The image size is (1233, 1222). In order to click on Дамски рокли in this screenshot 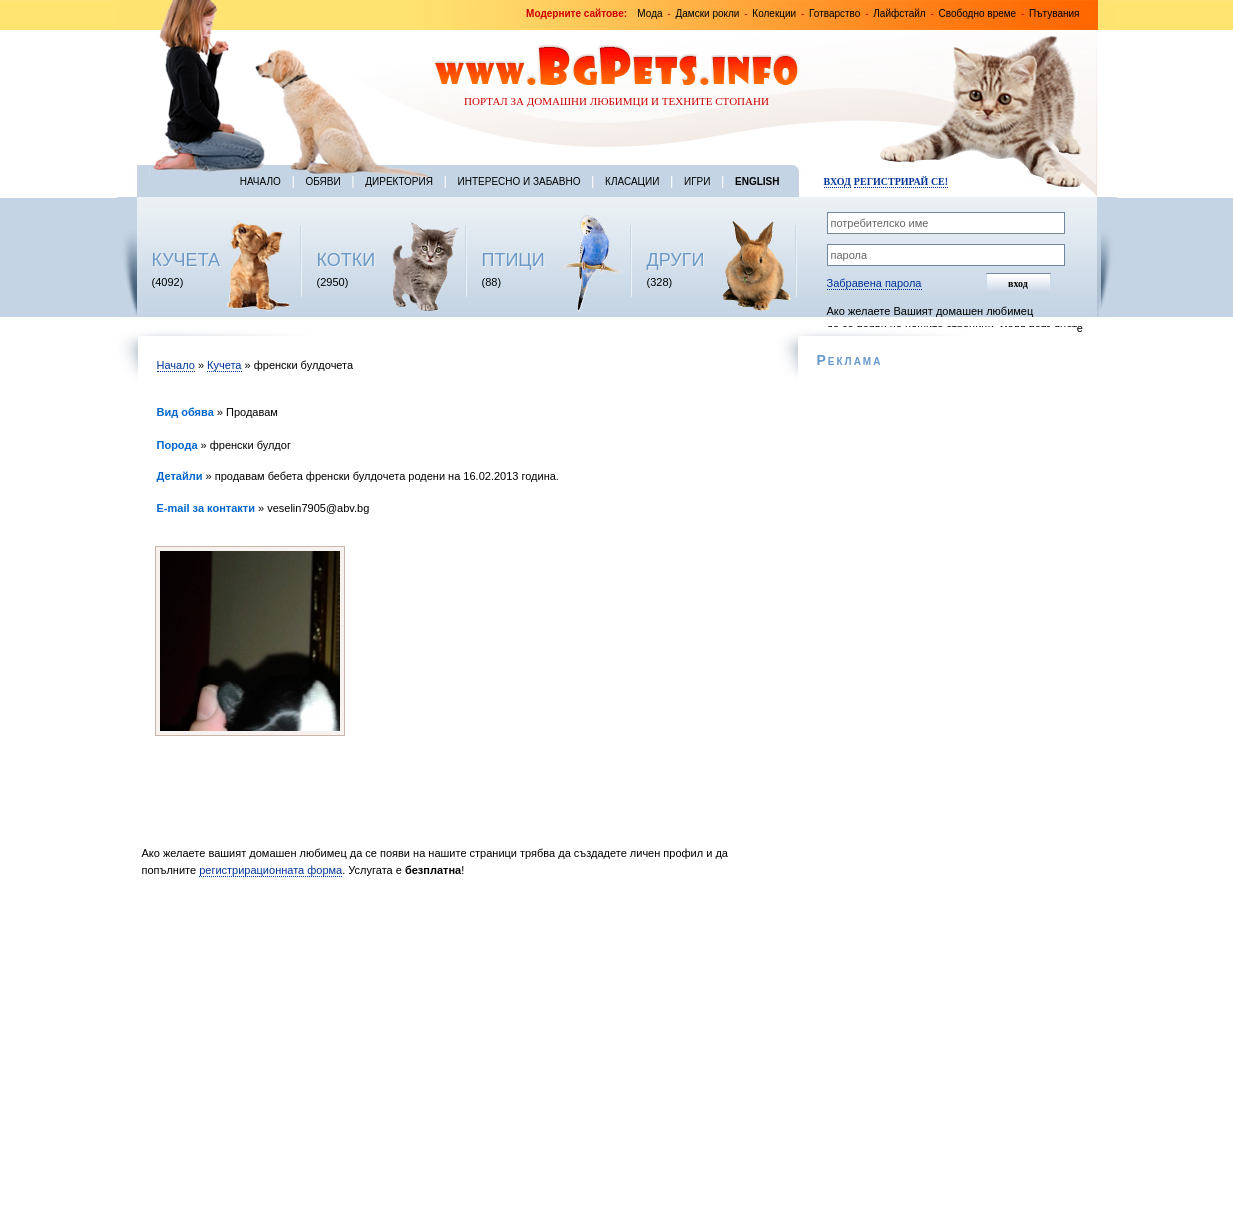, I will do `click(707, 13)`.